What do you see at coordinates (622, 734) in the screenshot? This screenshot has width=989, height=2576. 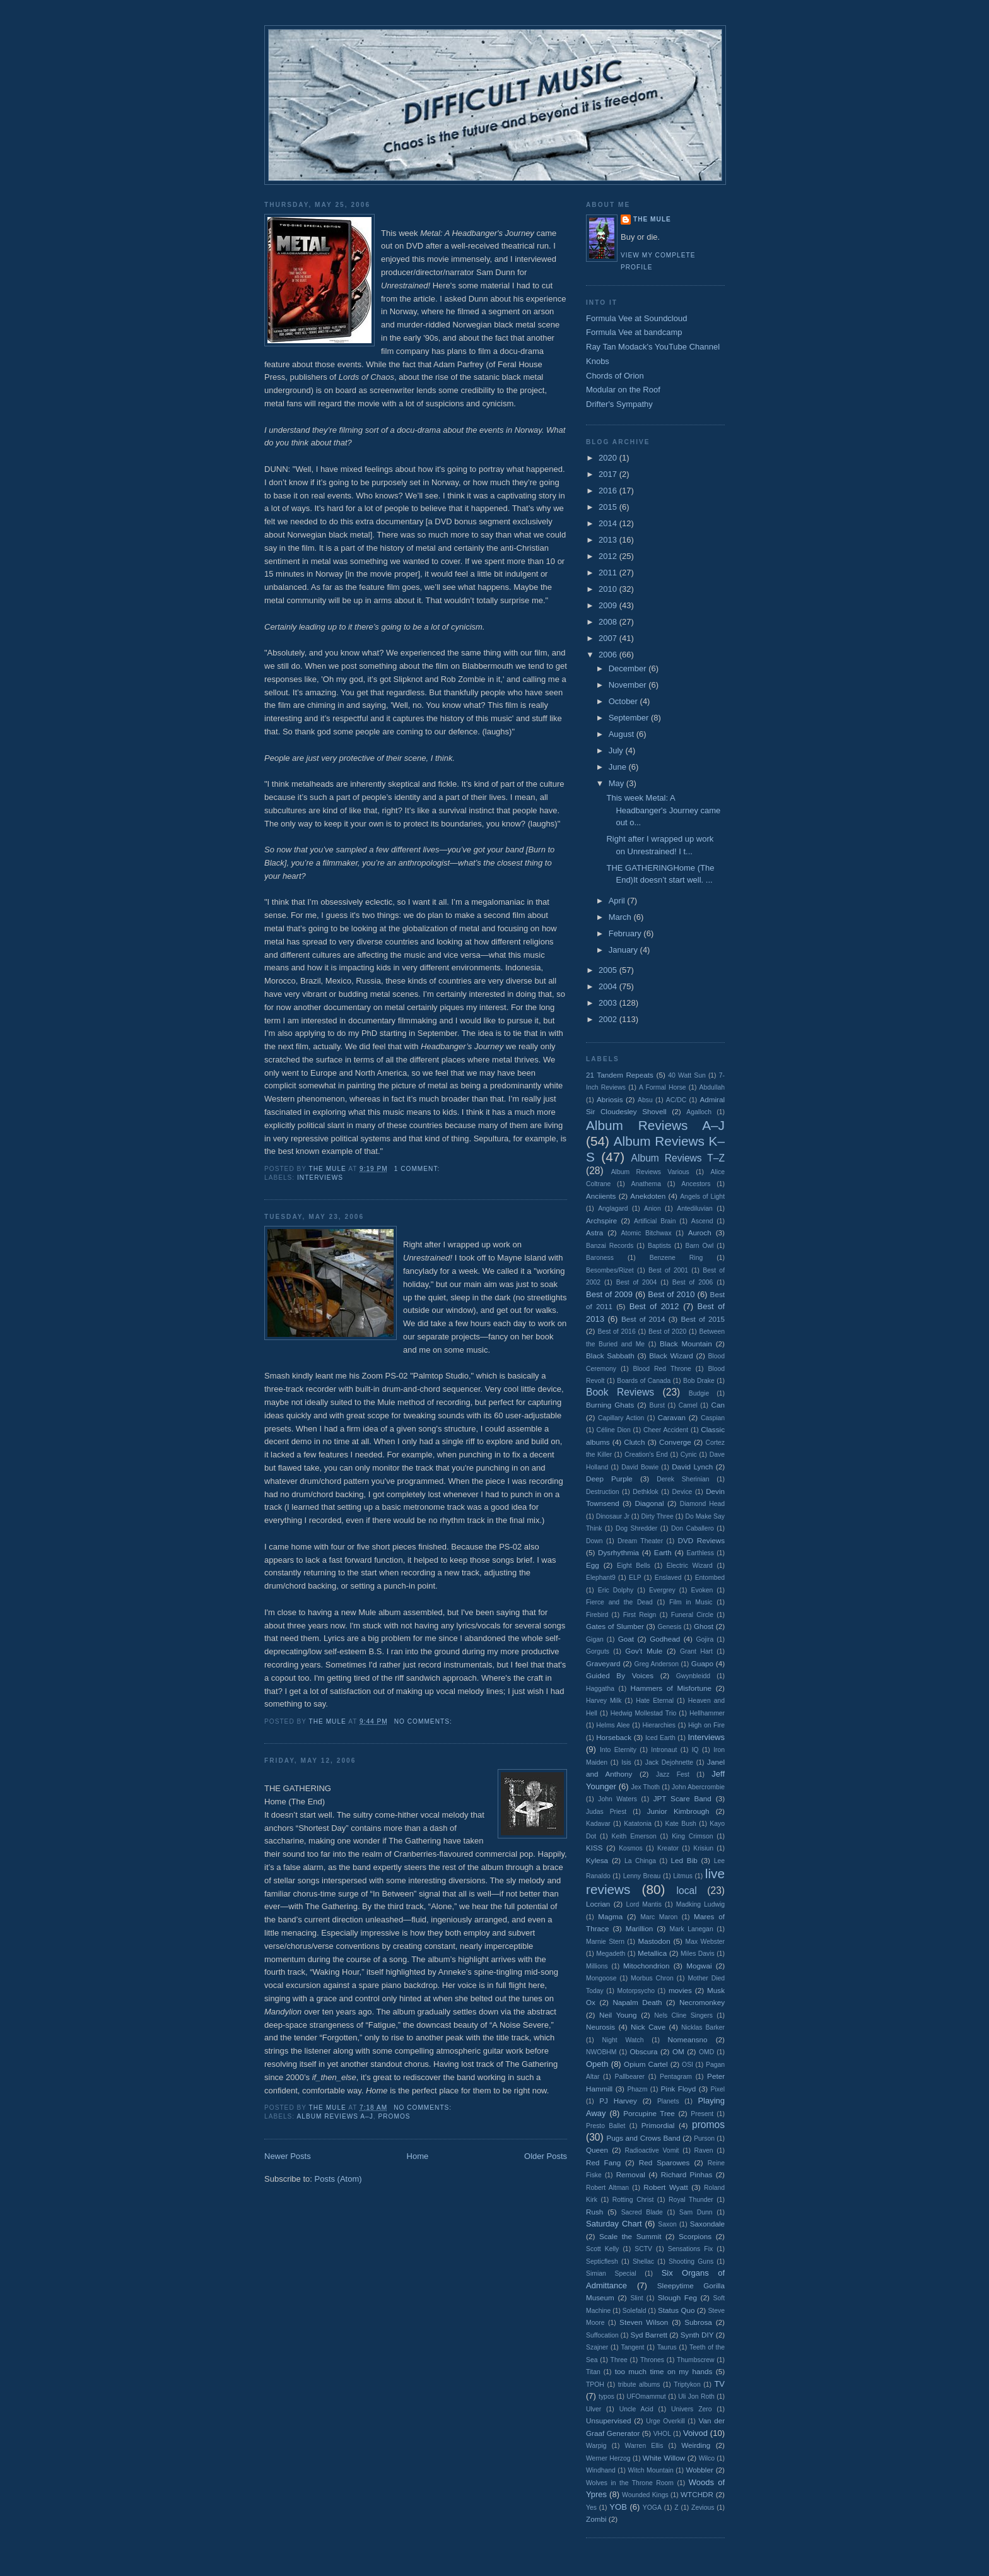 I see `August` at bounding box center [622, 734].